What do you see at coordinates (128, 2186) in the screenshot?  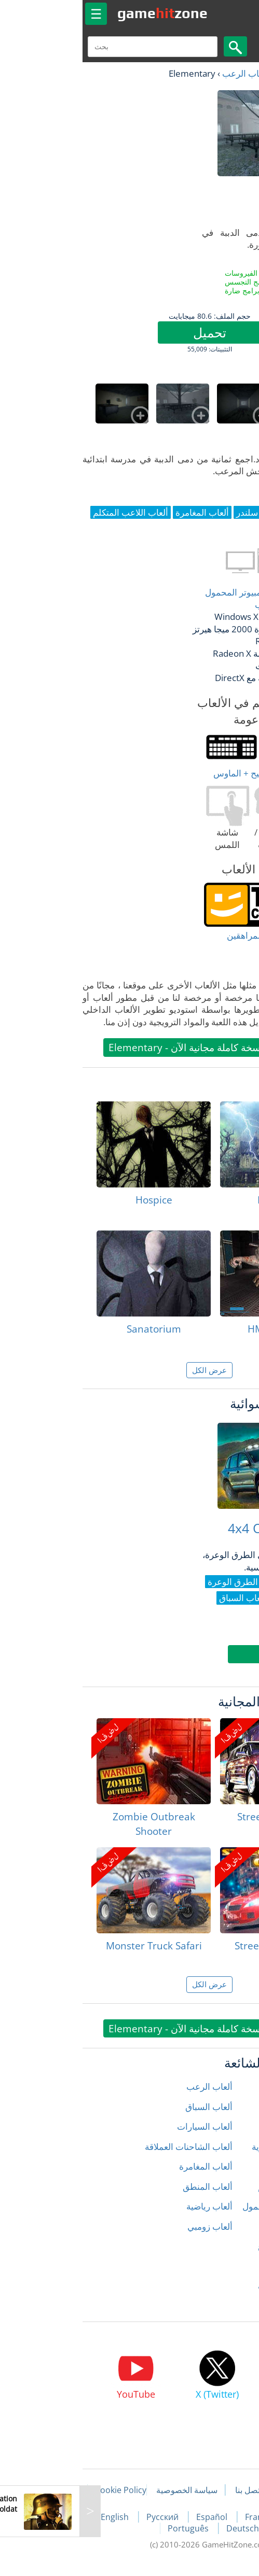 I see `ألعاب المنطق` at bounding box center [128, 2186].